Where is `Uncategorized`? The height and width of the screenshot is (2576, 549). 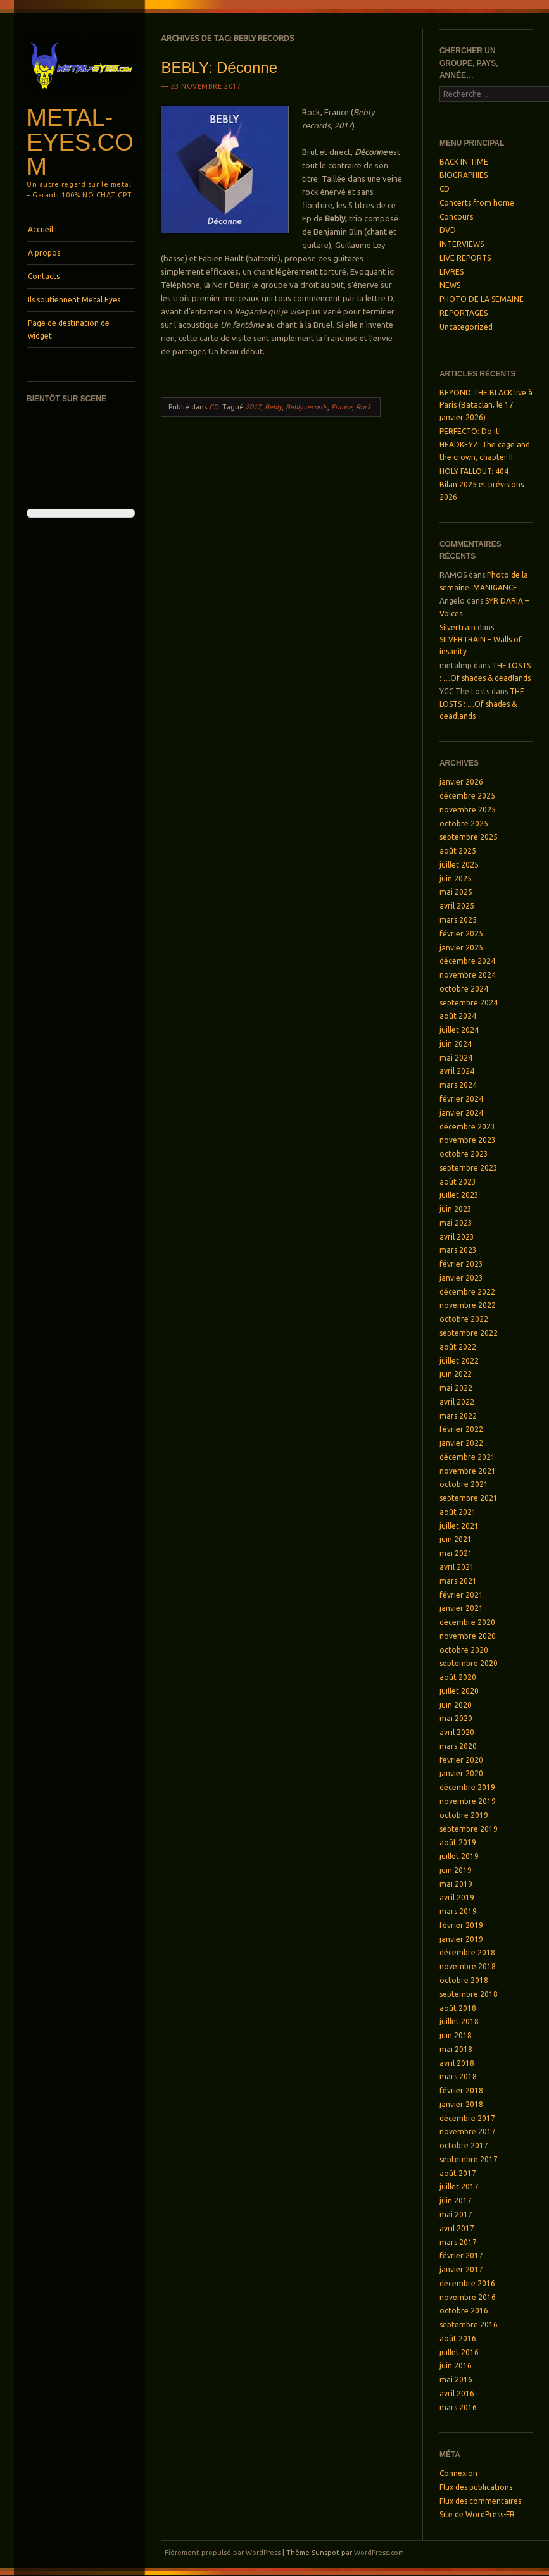
Uncategorized is located at coordinates (466, 327).